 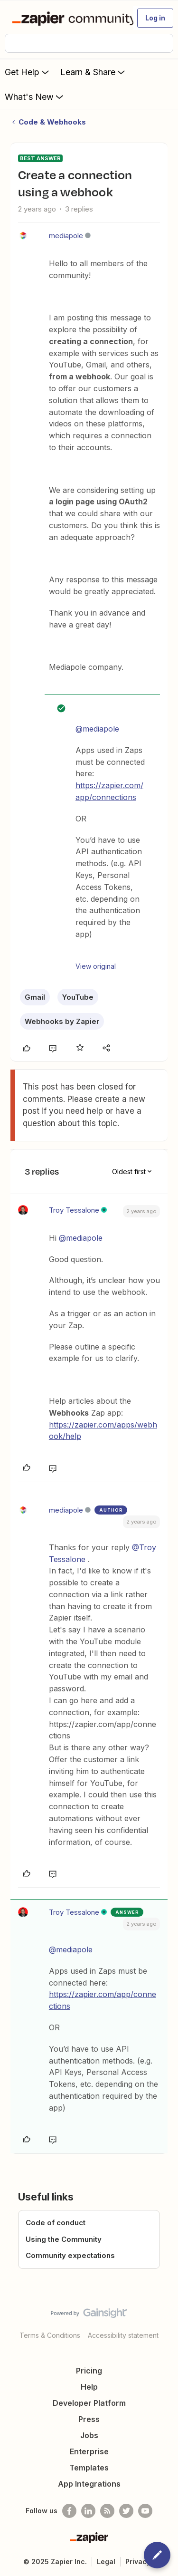 I want to click on [Subscribe to our blog], so click(x=107, y=2511).